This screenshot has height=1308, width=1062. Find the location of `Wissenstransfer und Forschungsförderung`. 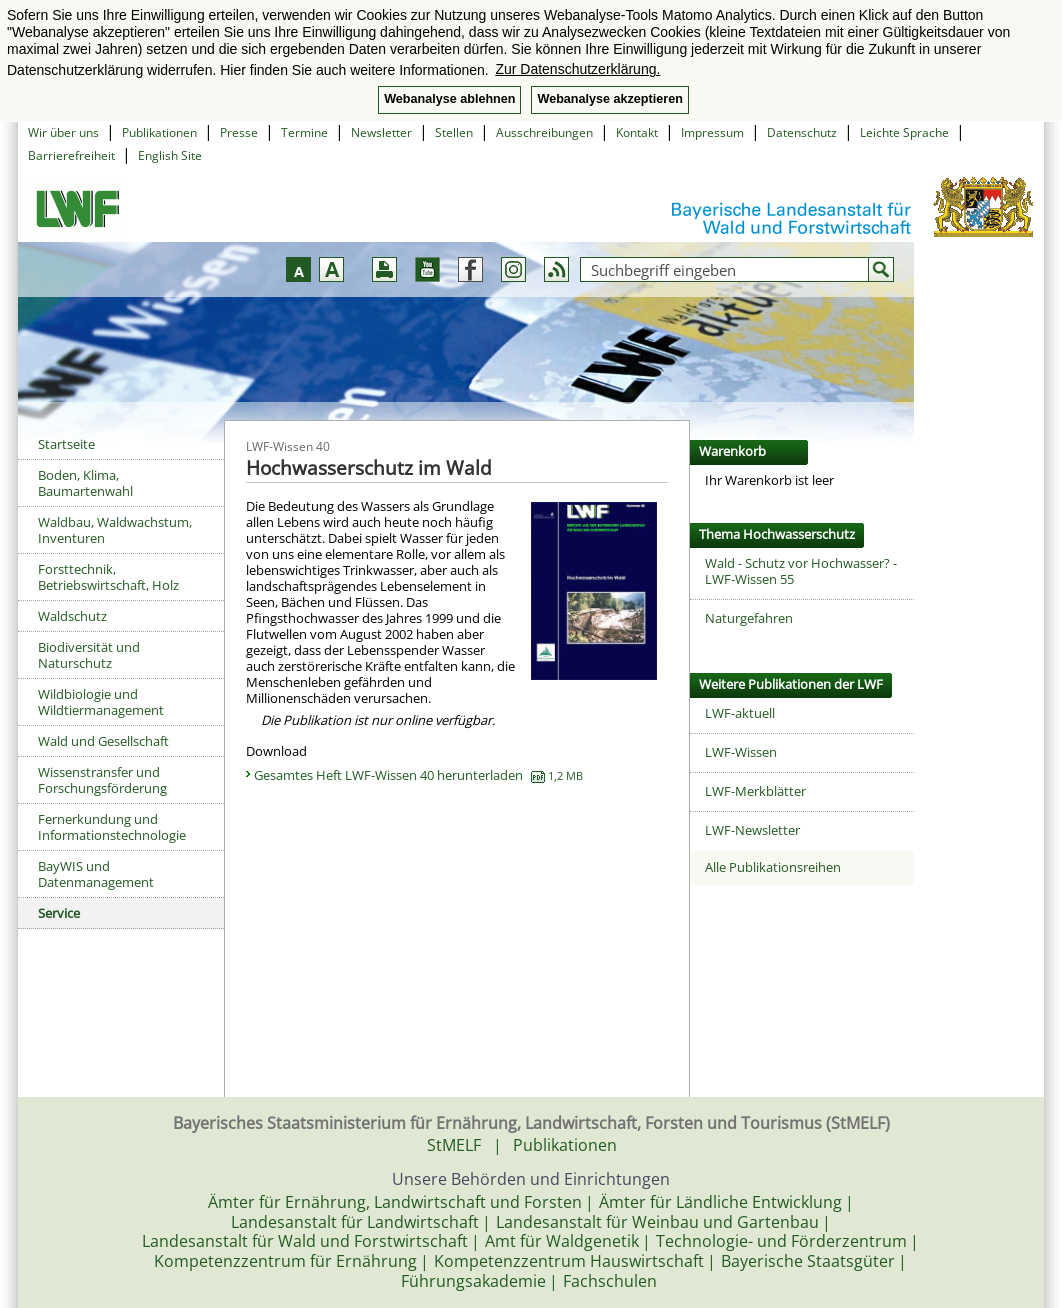

Wissenstransfer und Forschungsförderung is located at coordinates (102, 780).